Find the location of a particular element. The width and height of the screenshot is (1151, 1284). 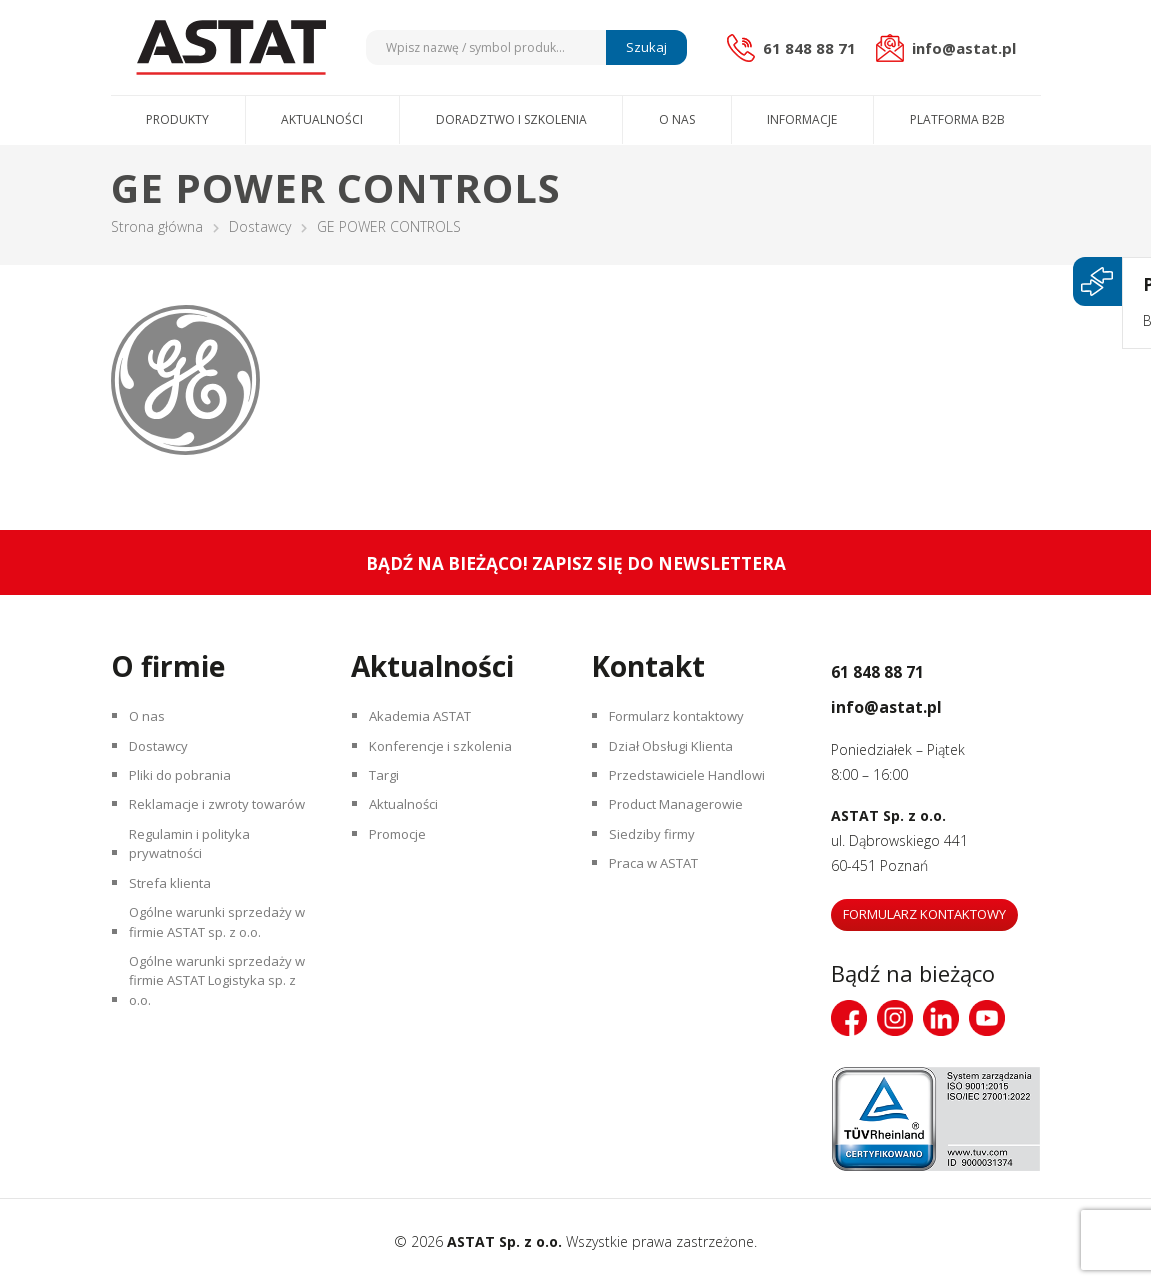

Bądź na bieżąco! Zapisz się do newslettera is located at coordinates (575, 562).